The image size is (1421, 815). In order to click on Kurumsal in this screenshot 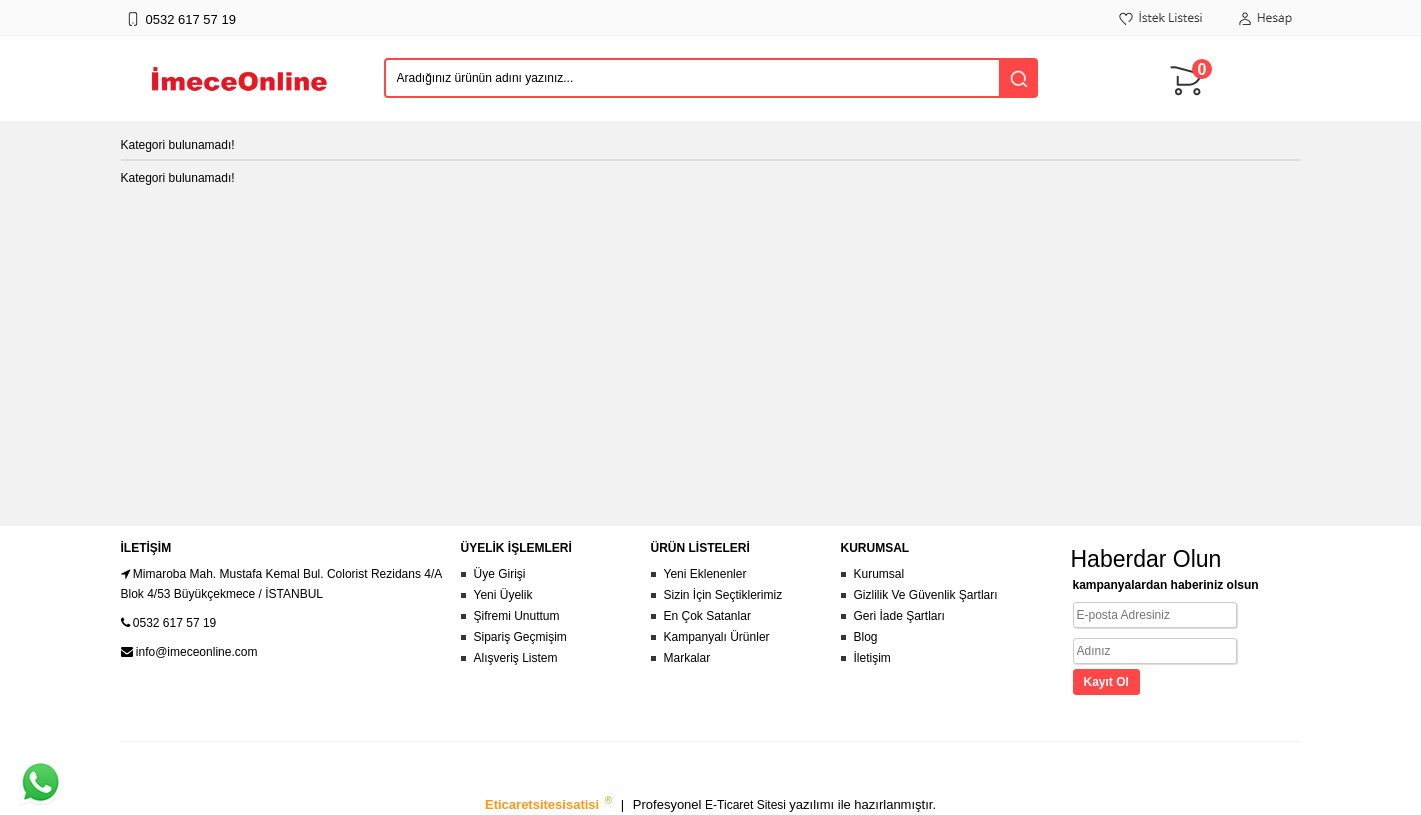, I will do `click(879, 574)`.